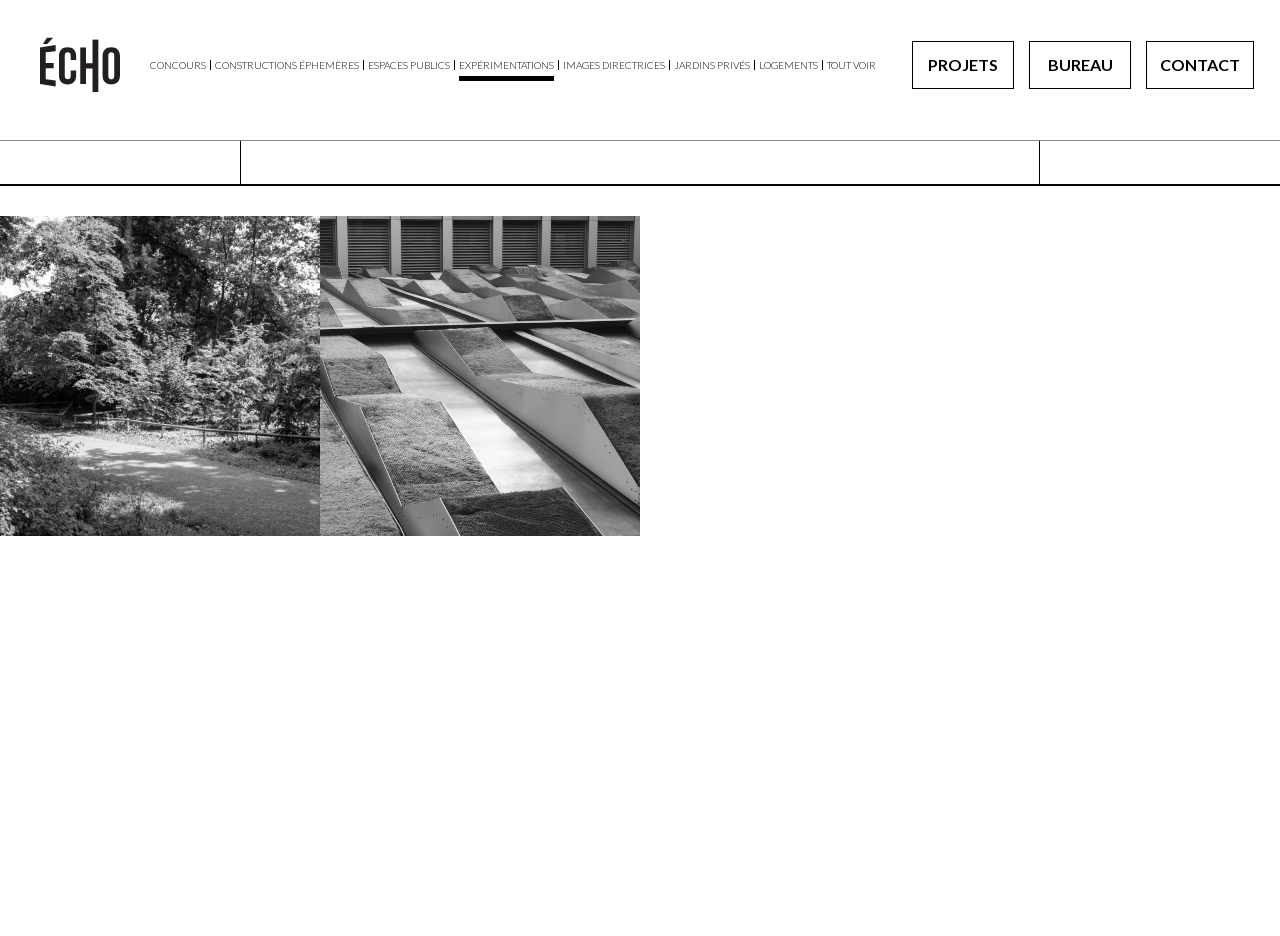 The width and height of the screenshot is (1280, 936). Describe the element at coordinates (851, 65) in the screenshot. I see `Tout voir` at that location.